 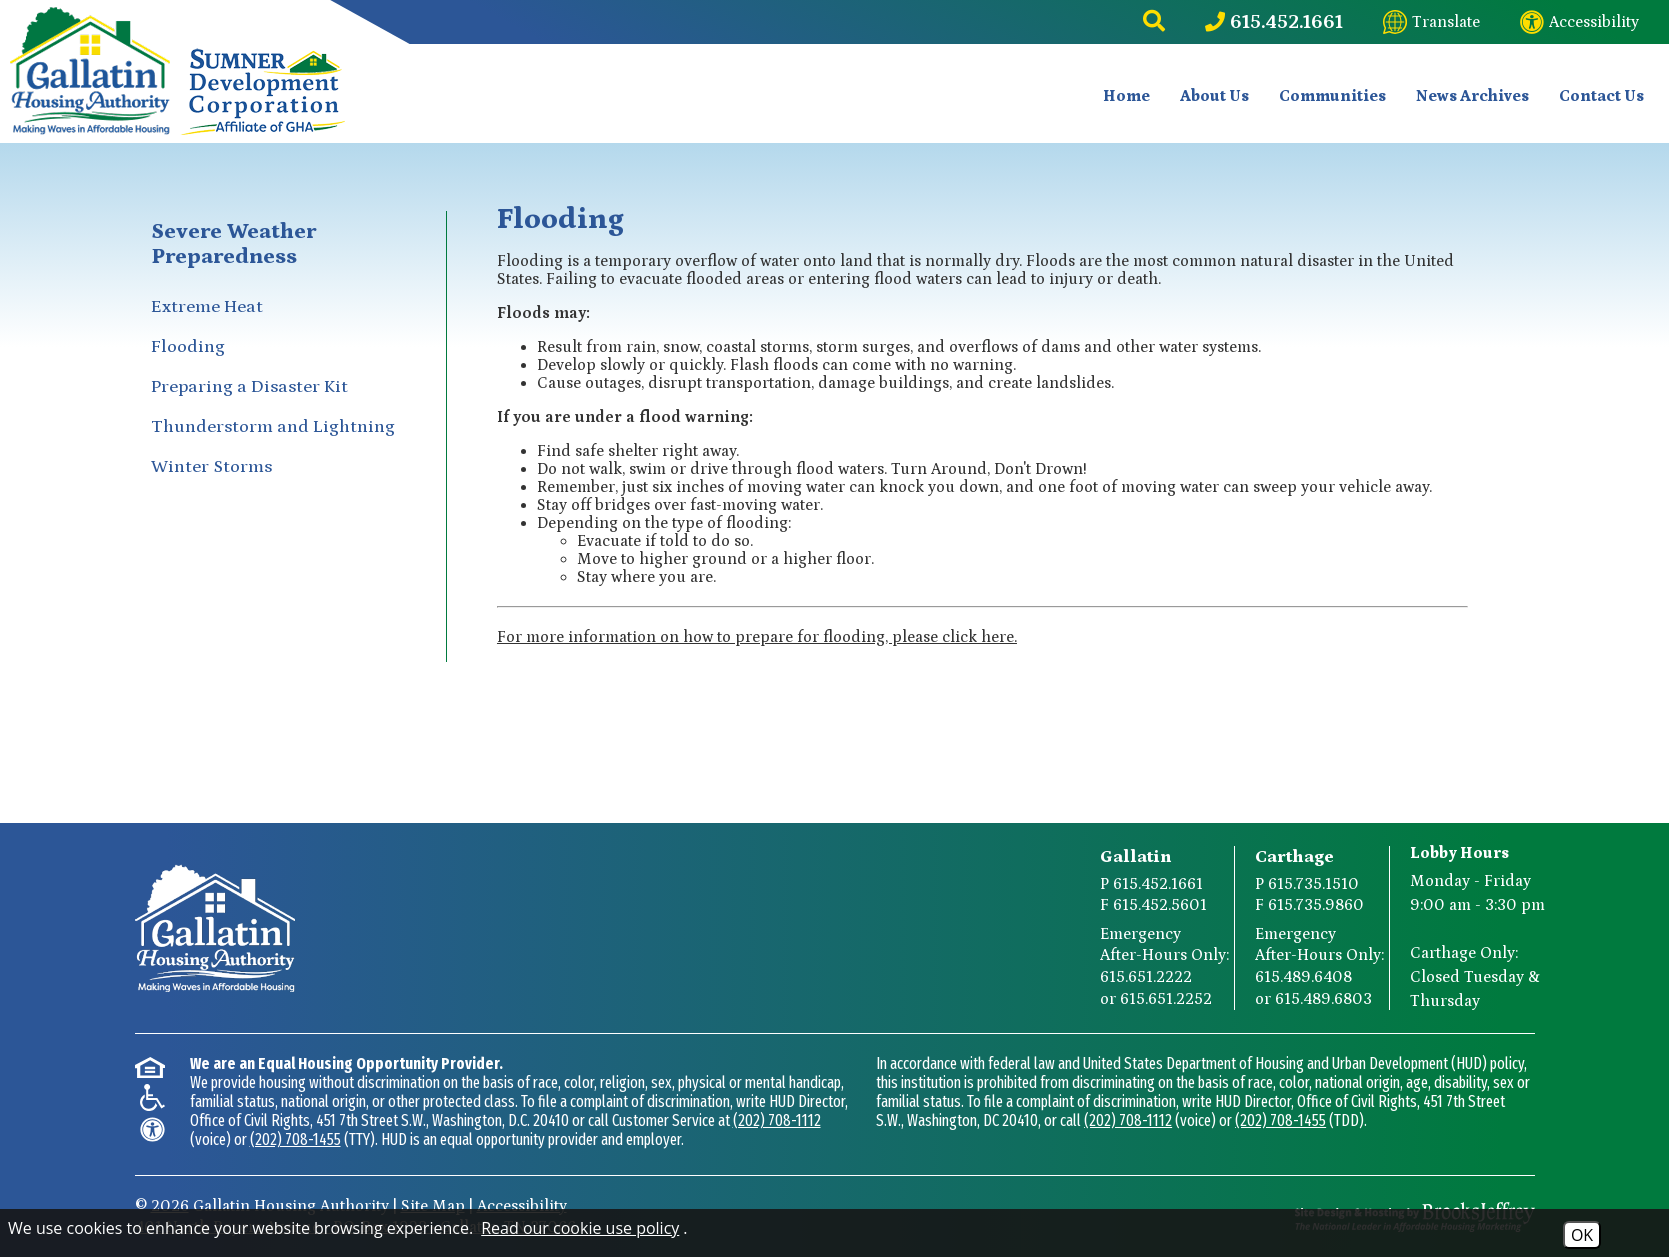 What do you see at coordinates (1274, 22) in the screenshot?
I see `[Main Phone Number 615.452.1661]` at bounding box center [1274, 22].